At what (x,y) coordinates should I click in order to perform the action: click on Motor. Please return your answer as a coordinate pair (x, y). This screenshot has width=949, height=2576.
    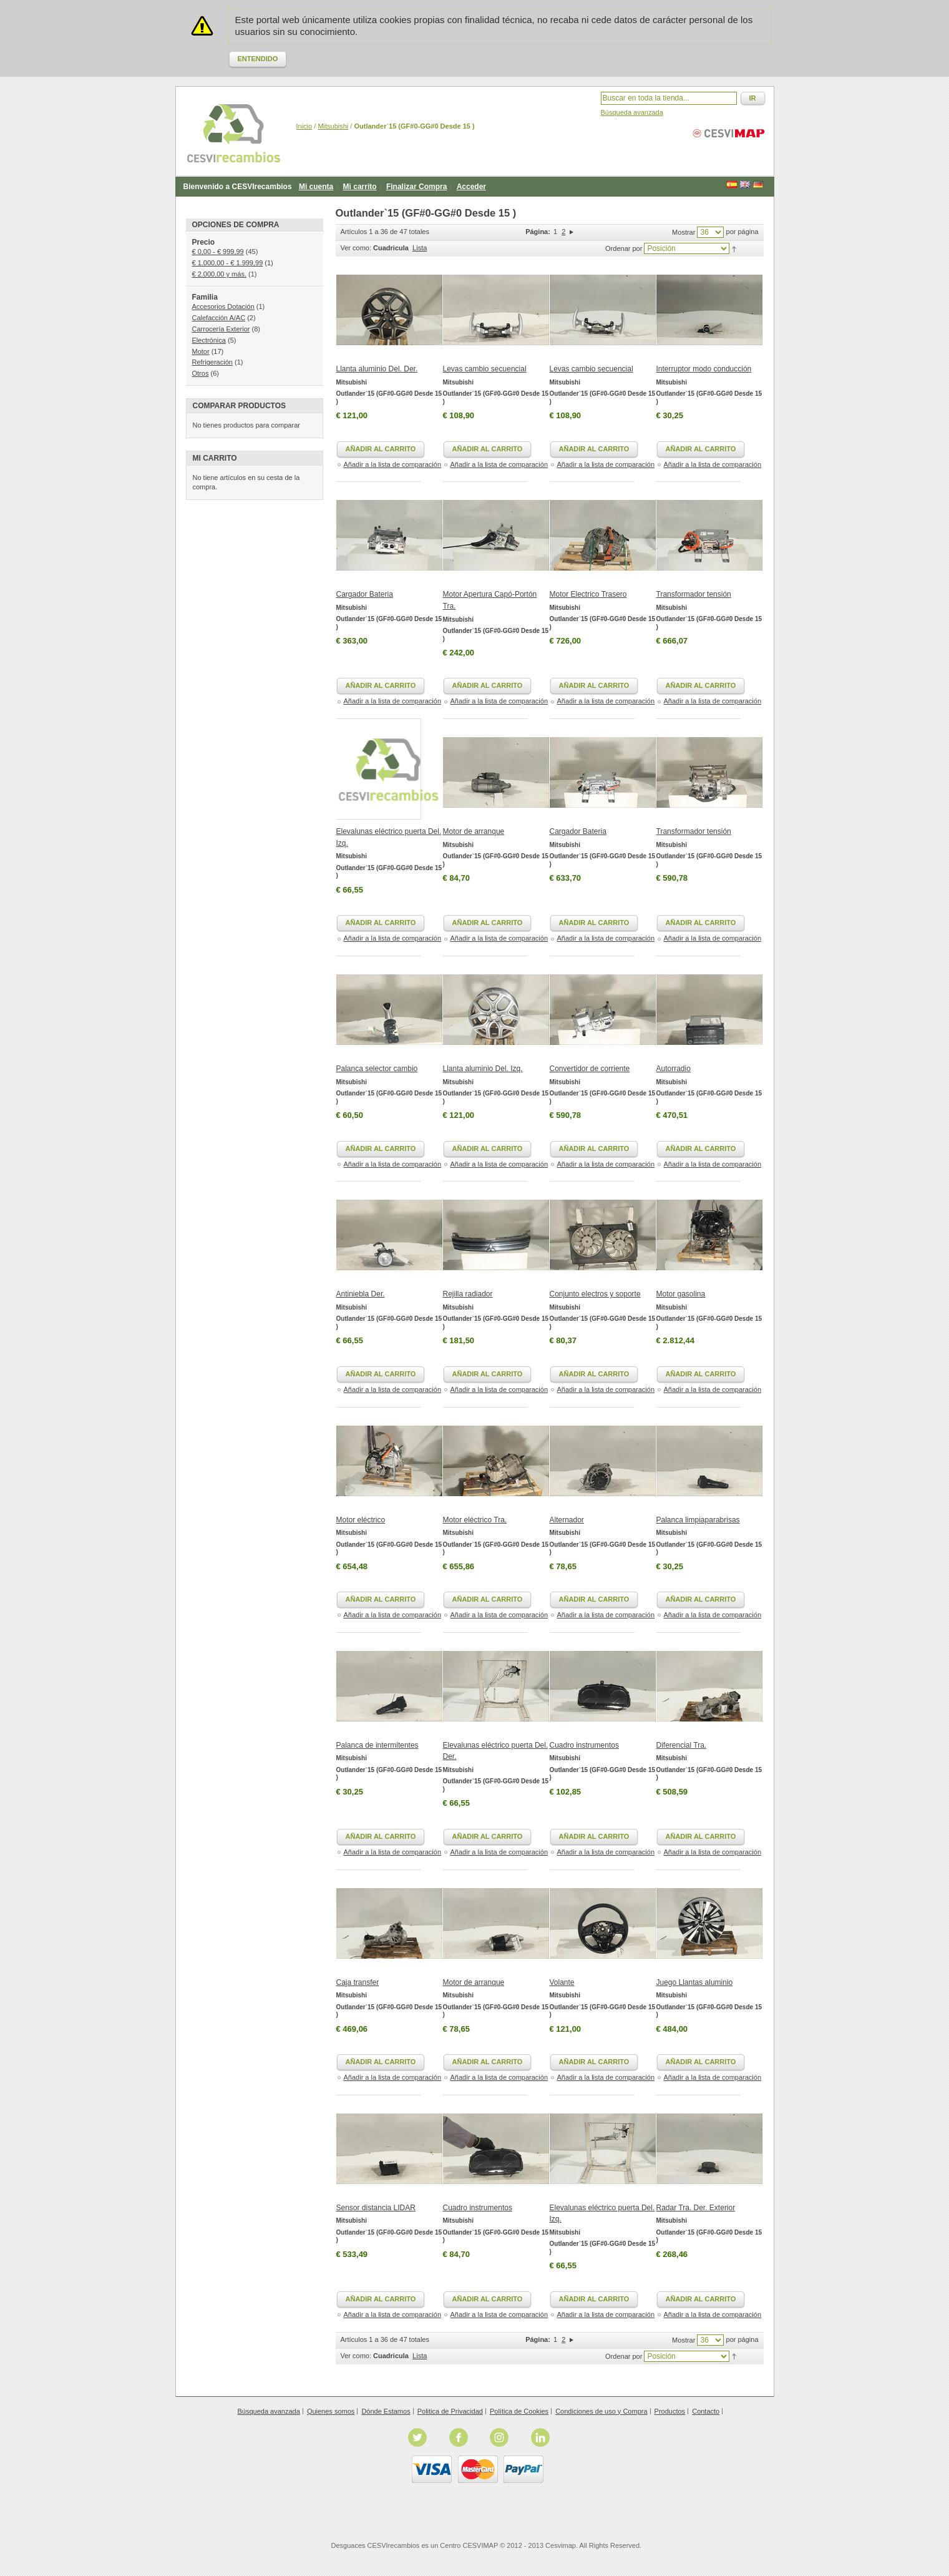
    Looking at the image, I should click on (201, 351).